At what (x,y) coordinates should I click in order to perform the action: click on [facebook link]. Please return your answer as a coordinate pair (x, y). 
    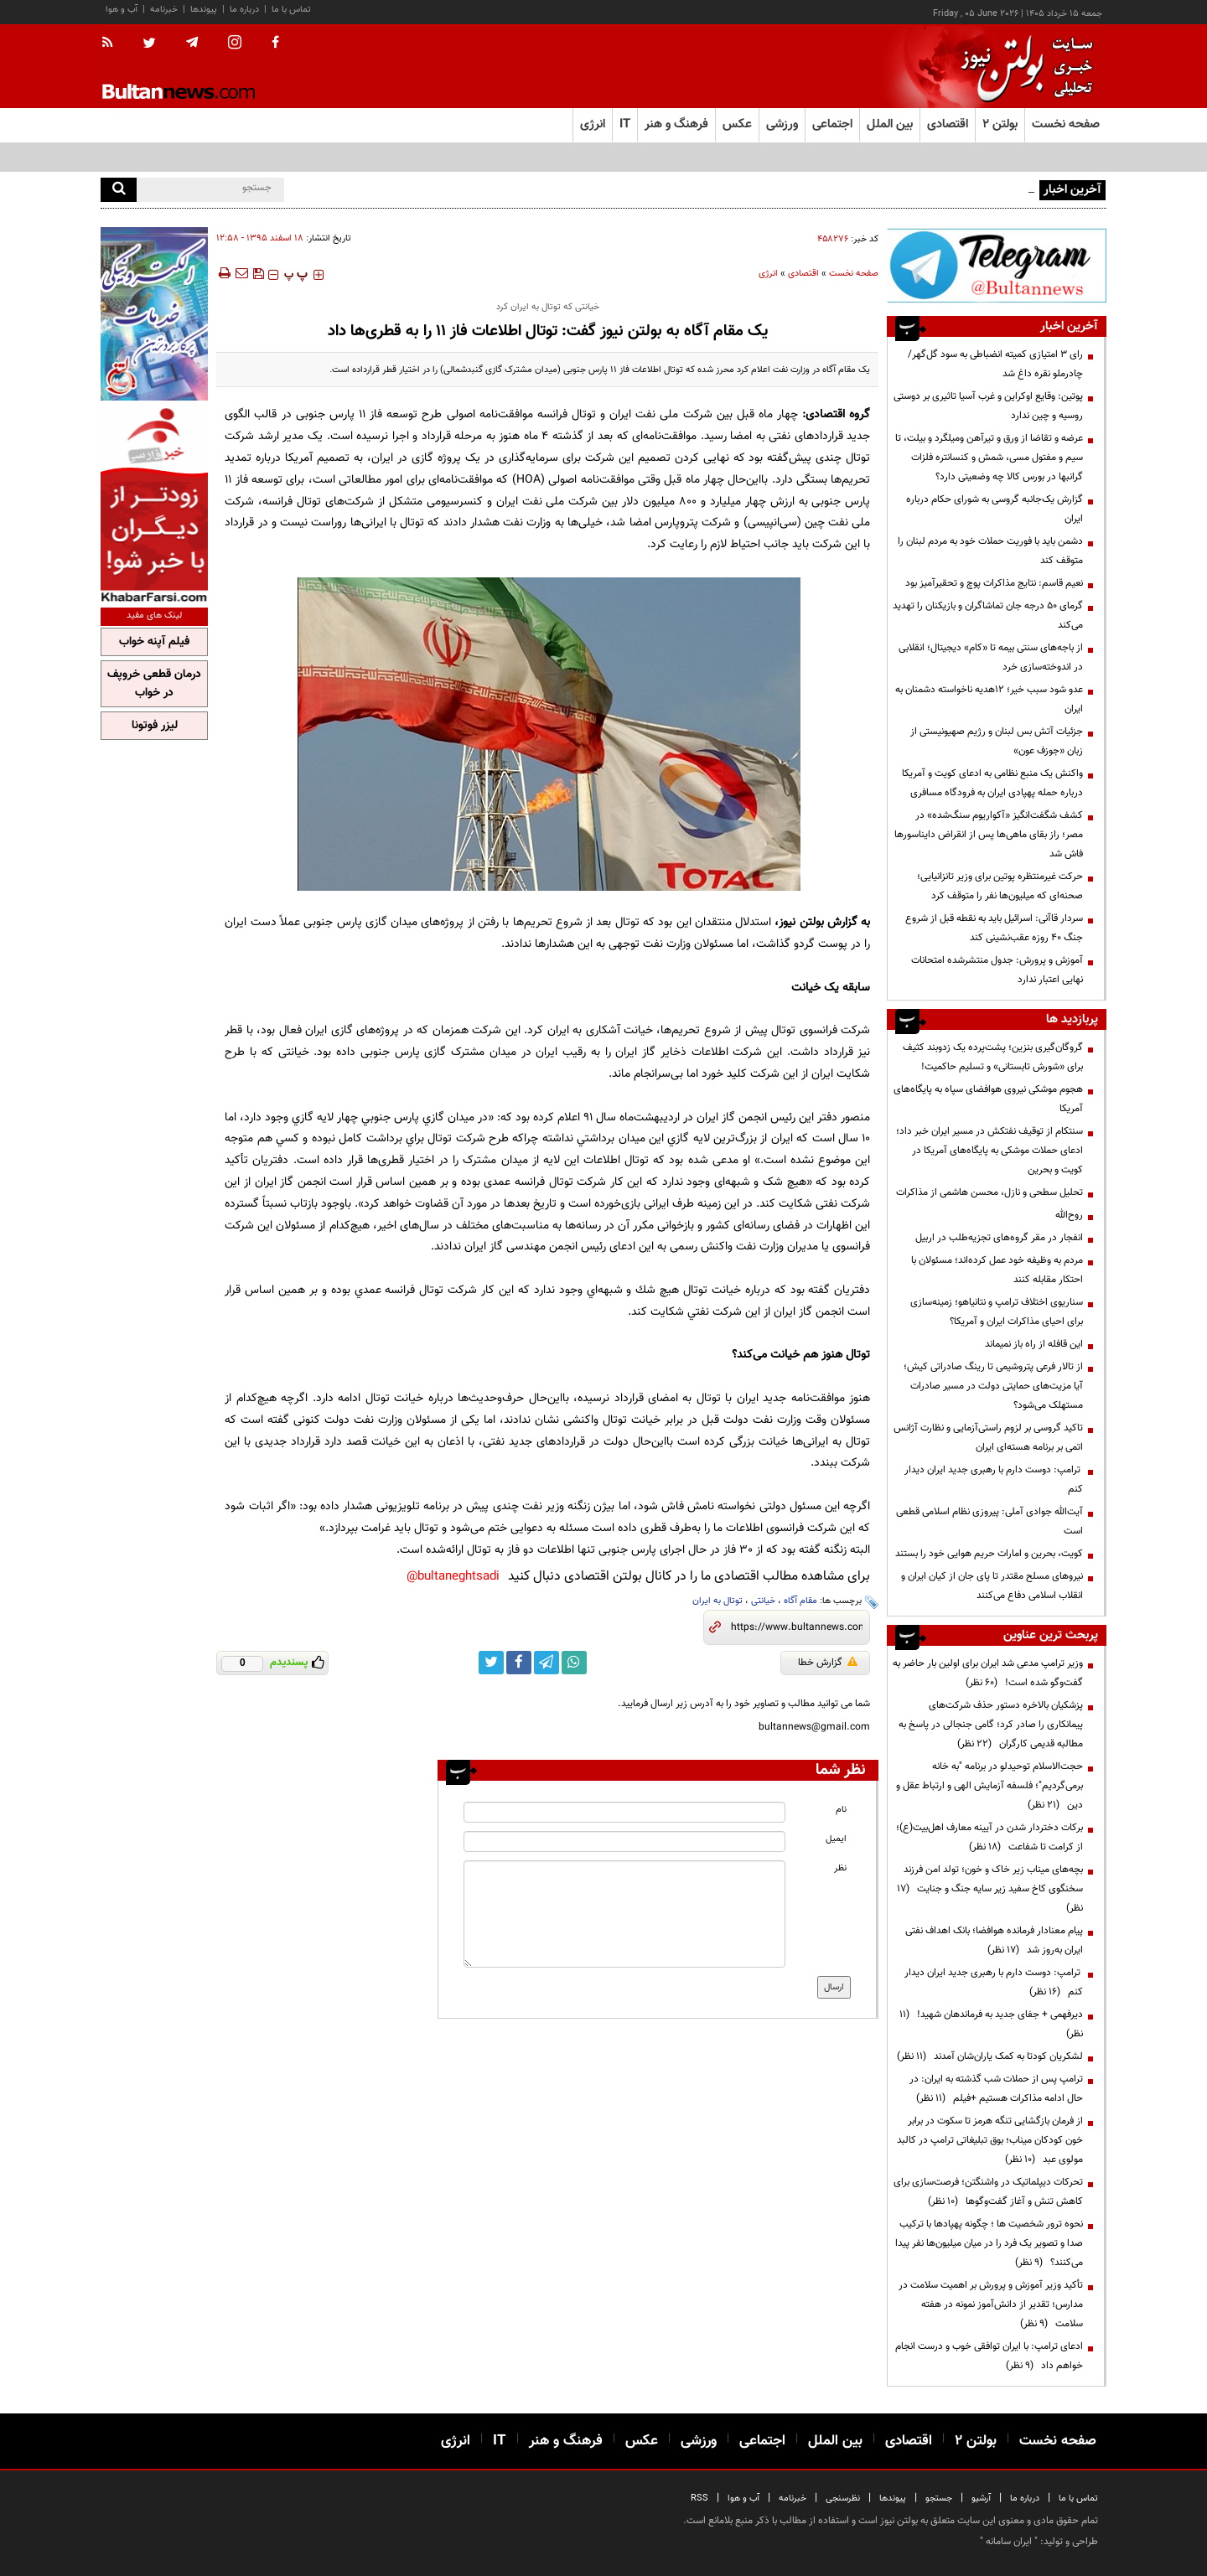
    Looking at the image, I should click on (518, 1662).